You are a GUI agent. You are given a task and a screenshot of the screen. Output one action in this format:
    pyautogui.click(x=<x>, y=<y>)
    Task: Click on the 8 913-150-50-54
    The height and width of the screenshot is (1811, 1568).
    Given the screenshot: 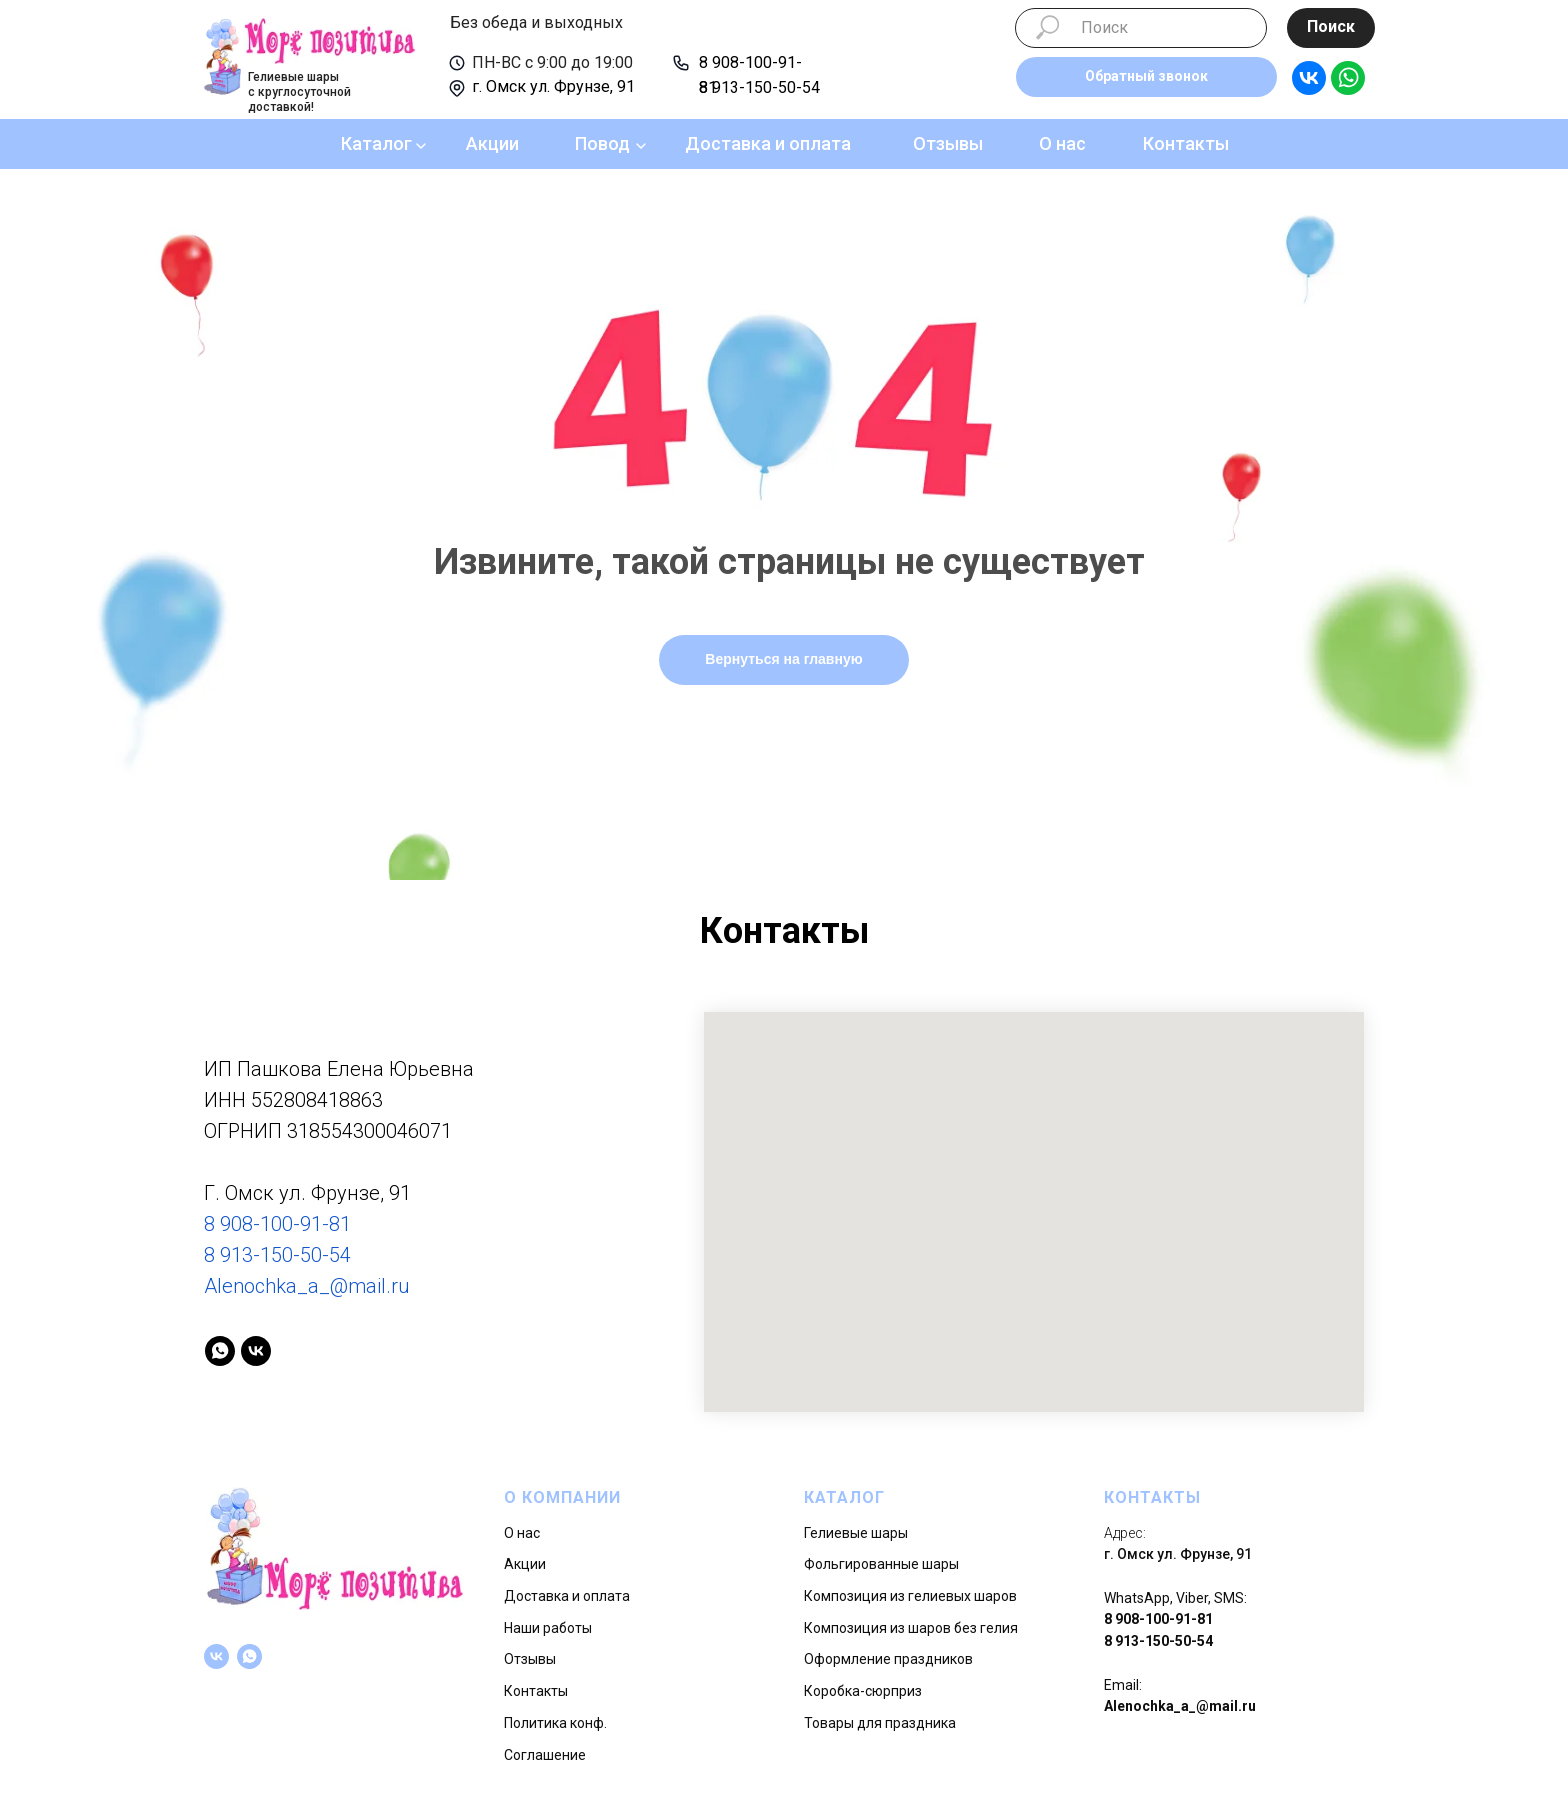 What is the action you would take?
    pyautogui.click(x=759, y=87)
    